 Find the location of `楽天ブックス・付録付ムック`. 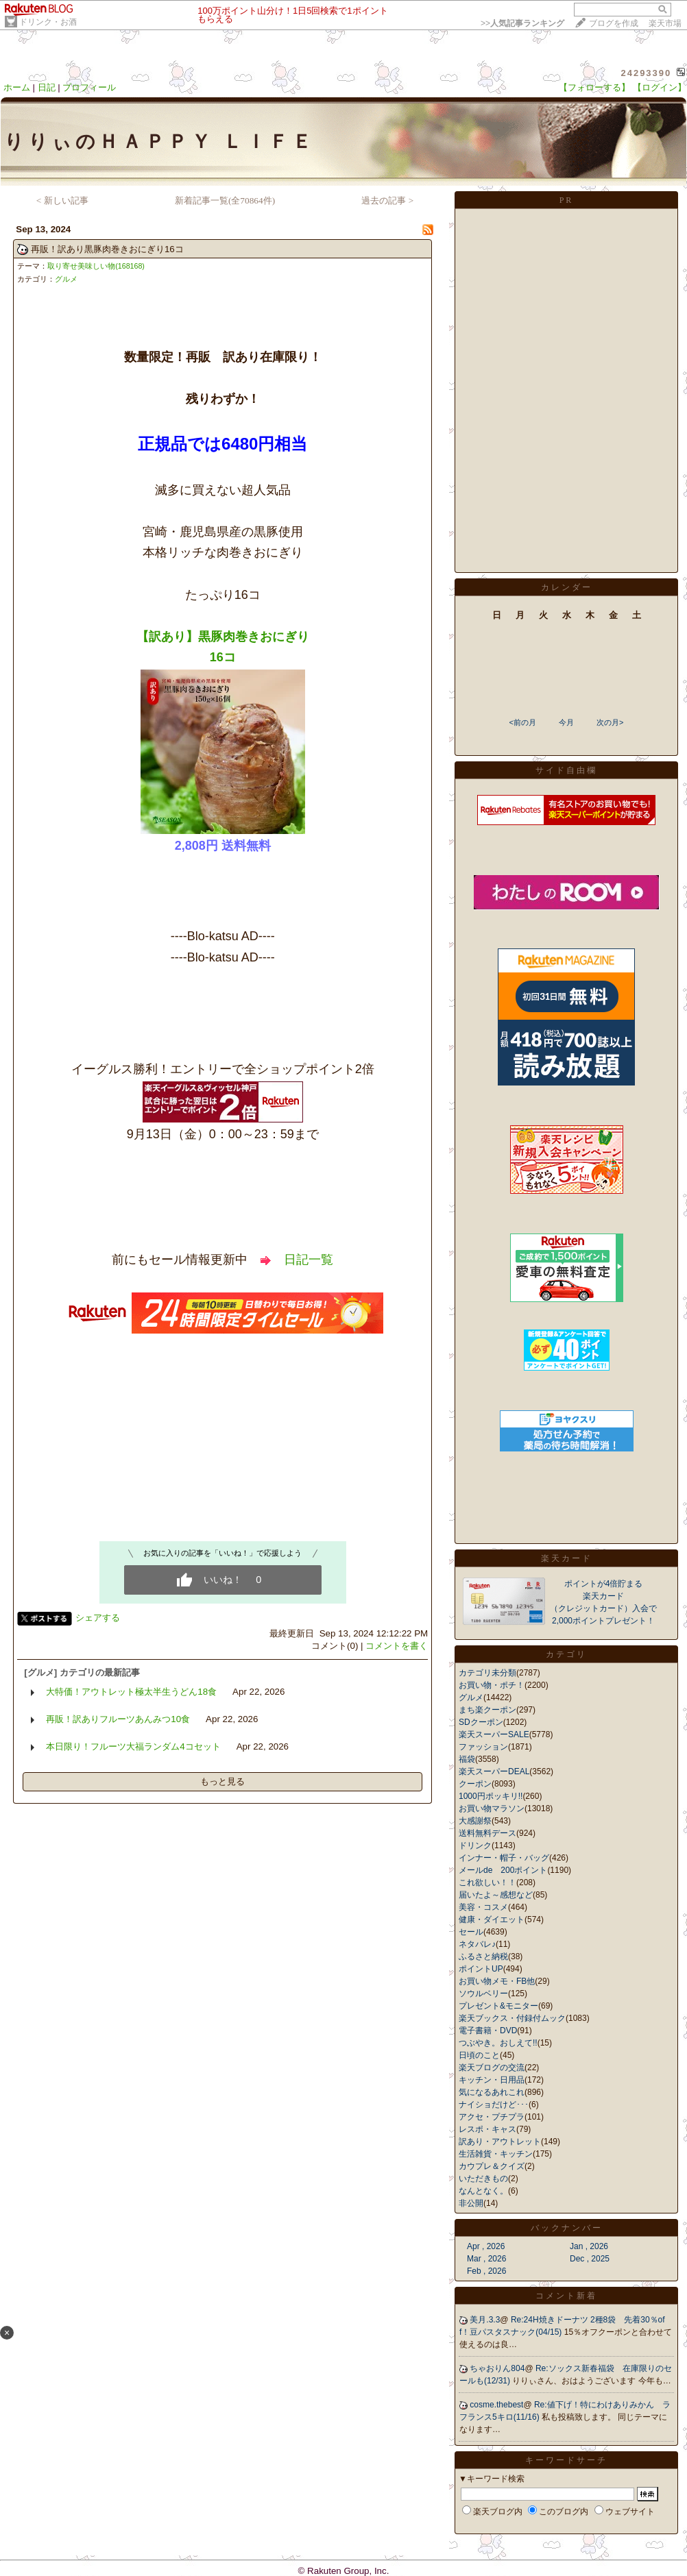

楽天ブックス・付録付ムック is located at coordinates (512, 2018).